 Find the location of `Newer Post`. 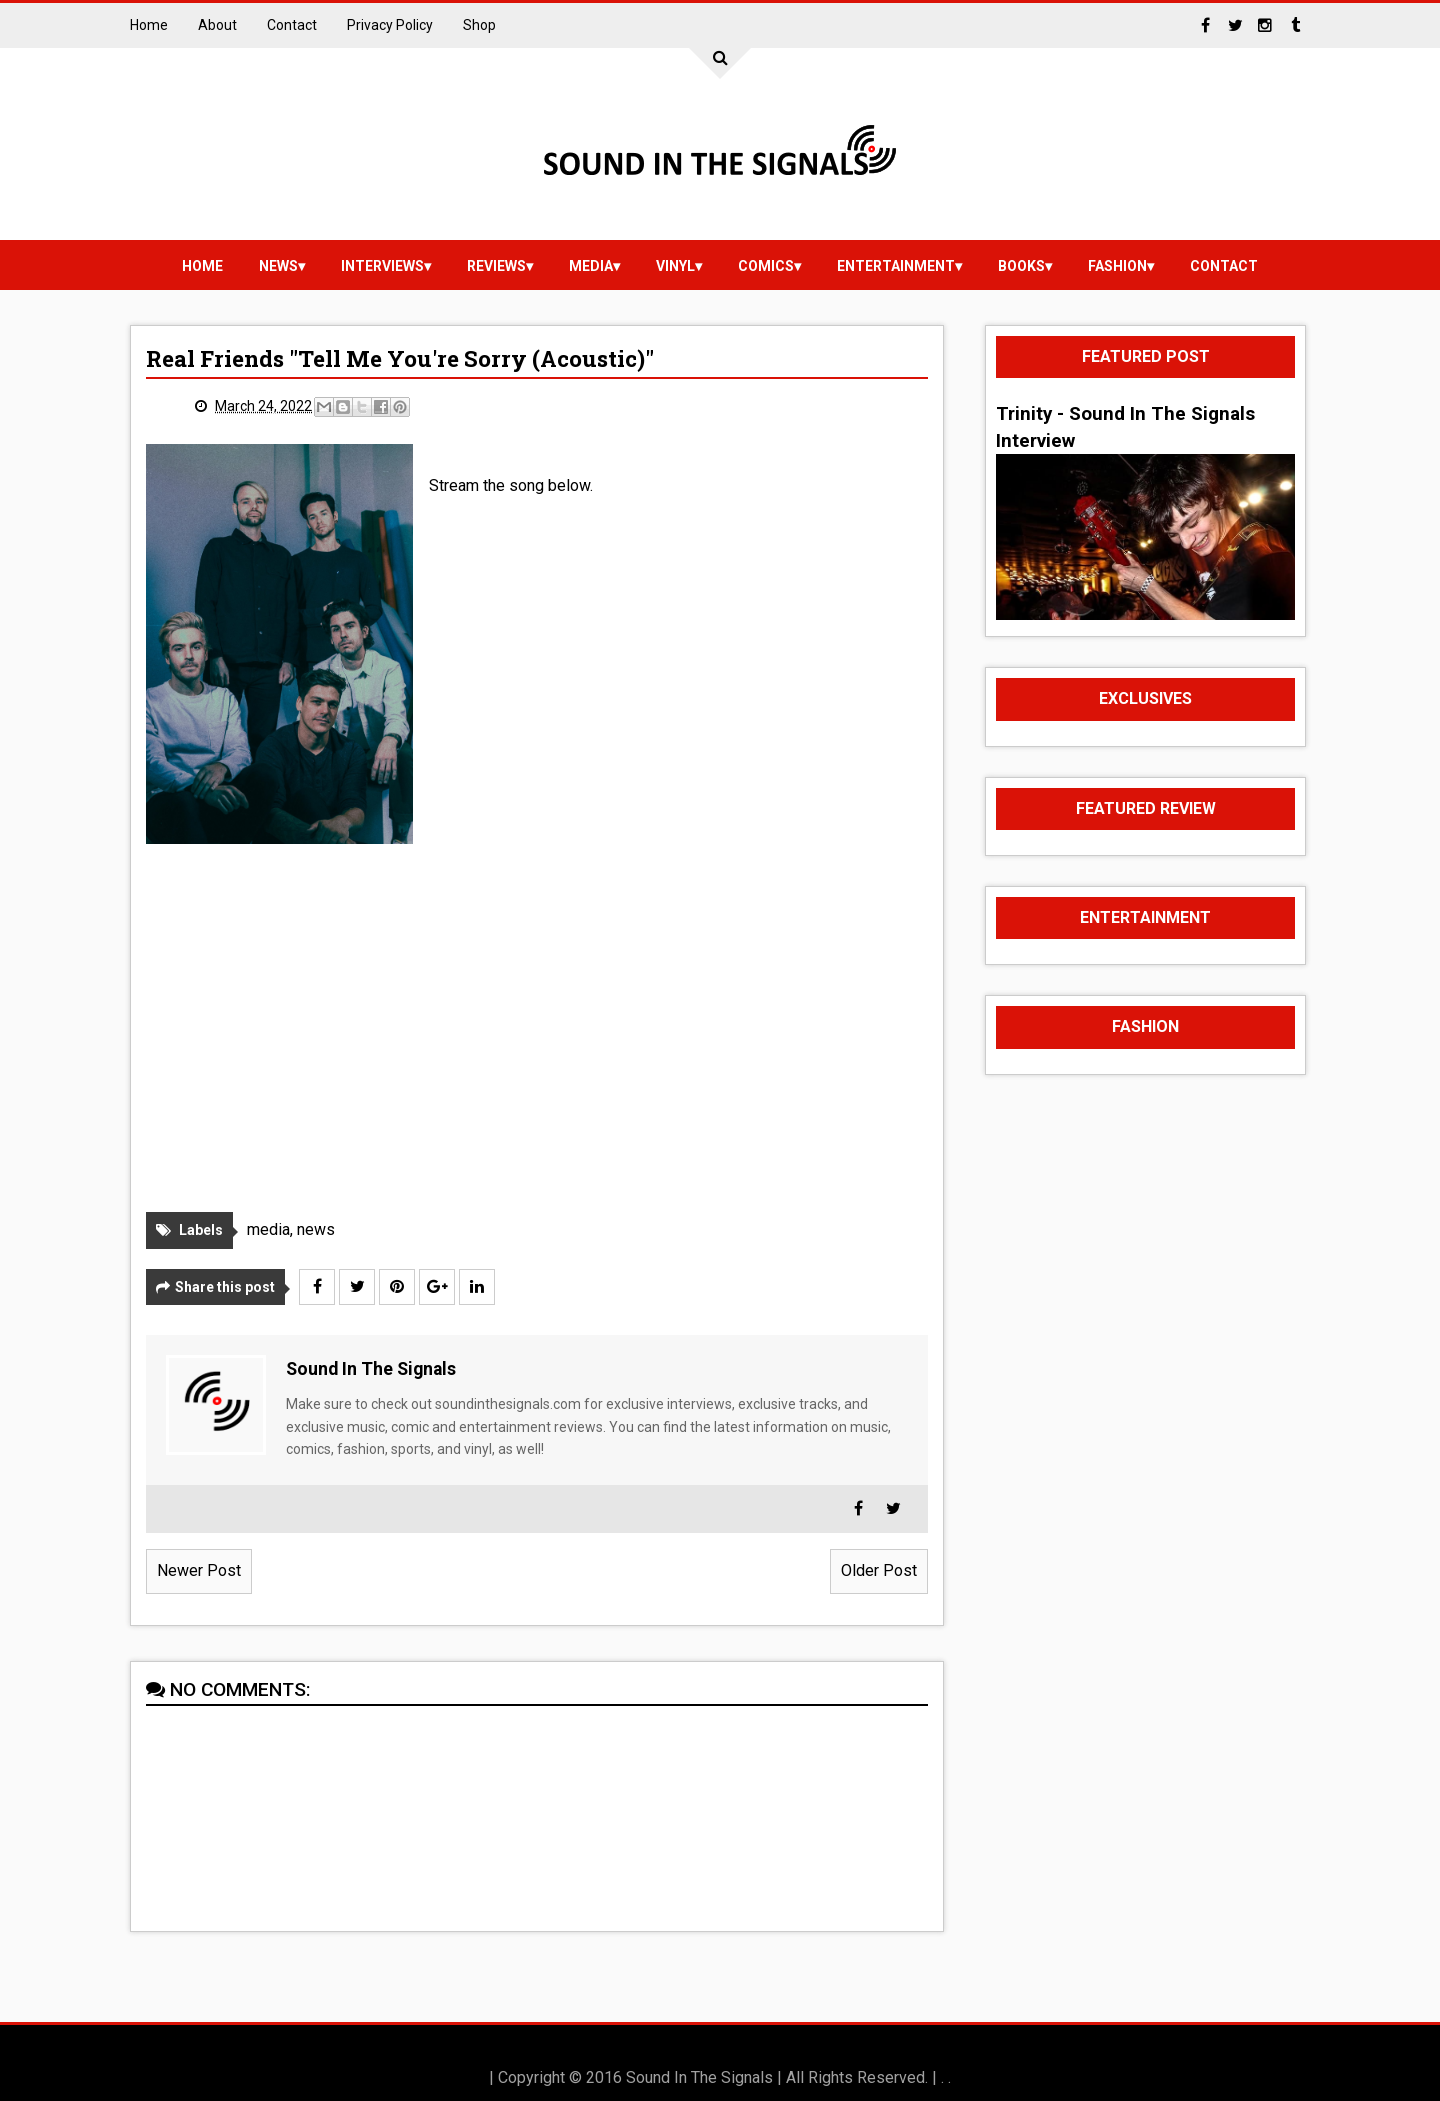

Newer Post is located at coordinates (199, 1570).